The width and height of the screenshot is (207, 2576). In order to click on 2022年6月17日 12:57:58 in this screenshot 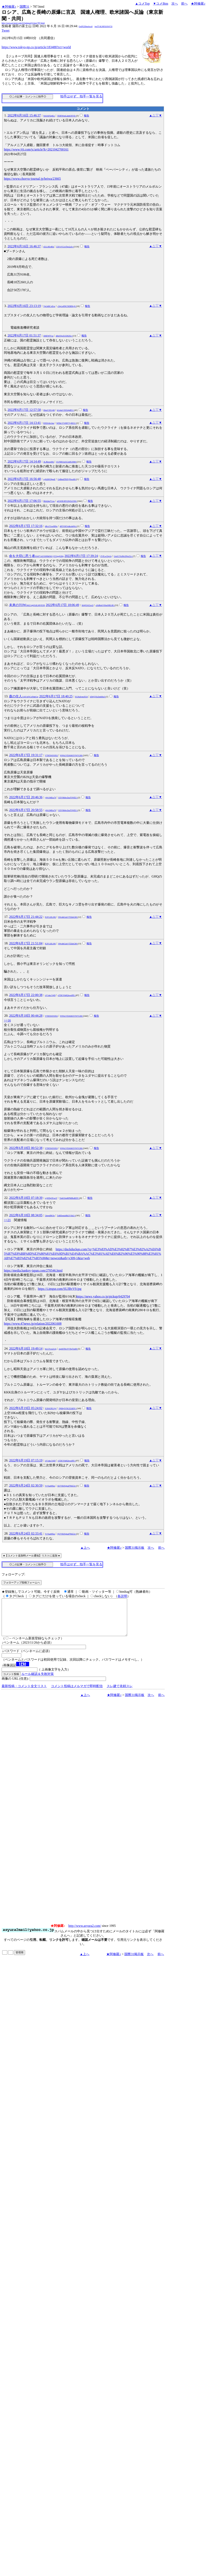, I will do `click(24, 410)`.